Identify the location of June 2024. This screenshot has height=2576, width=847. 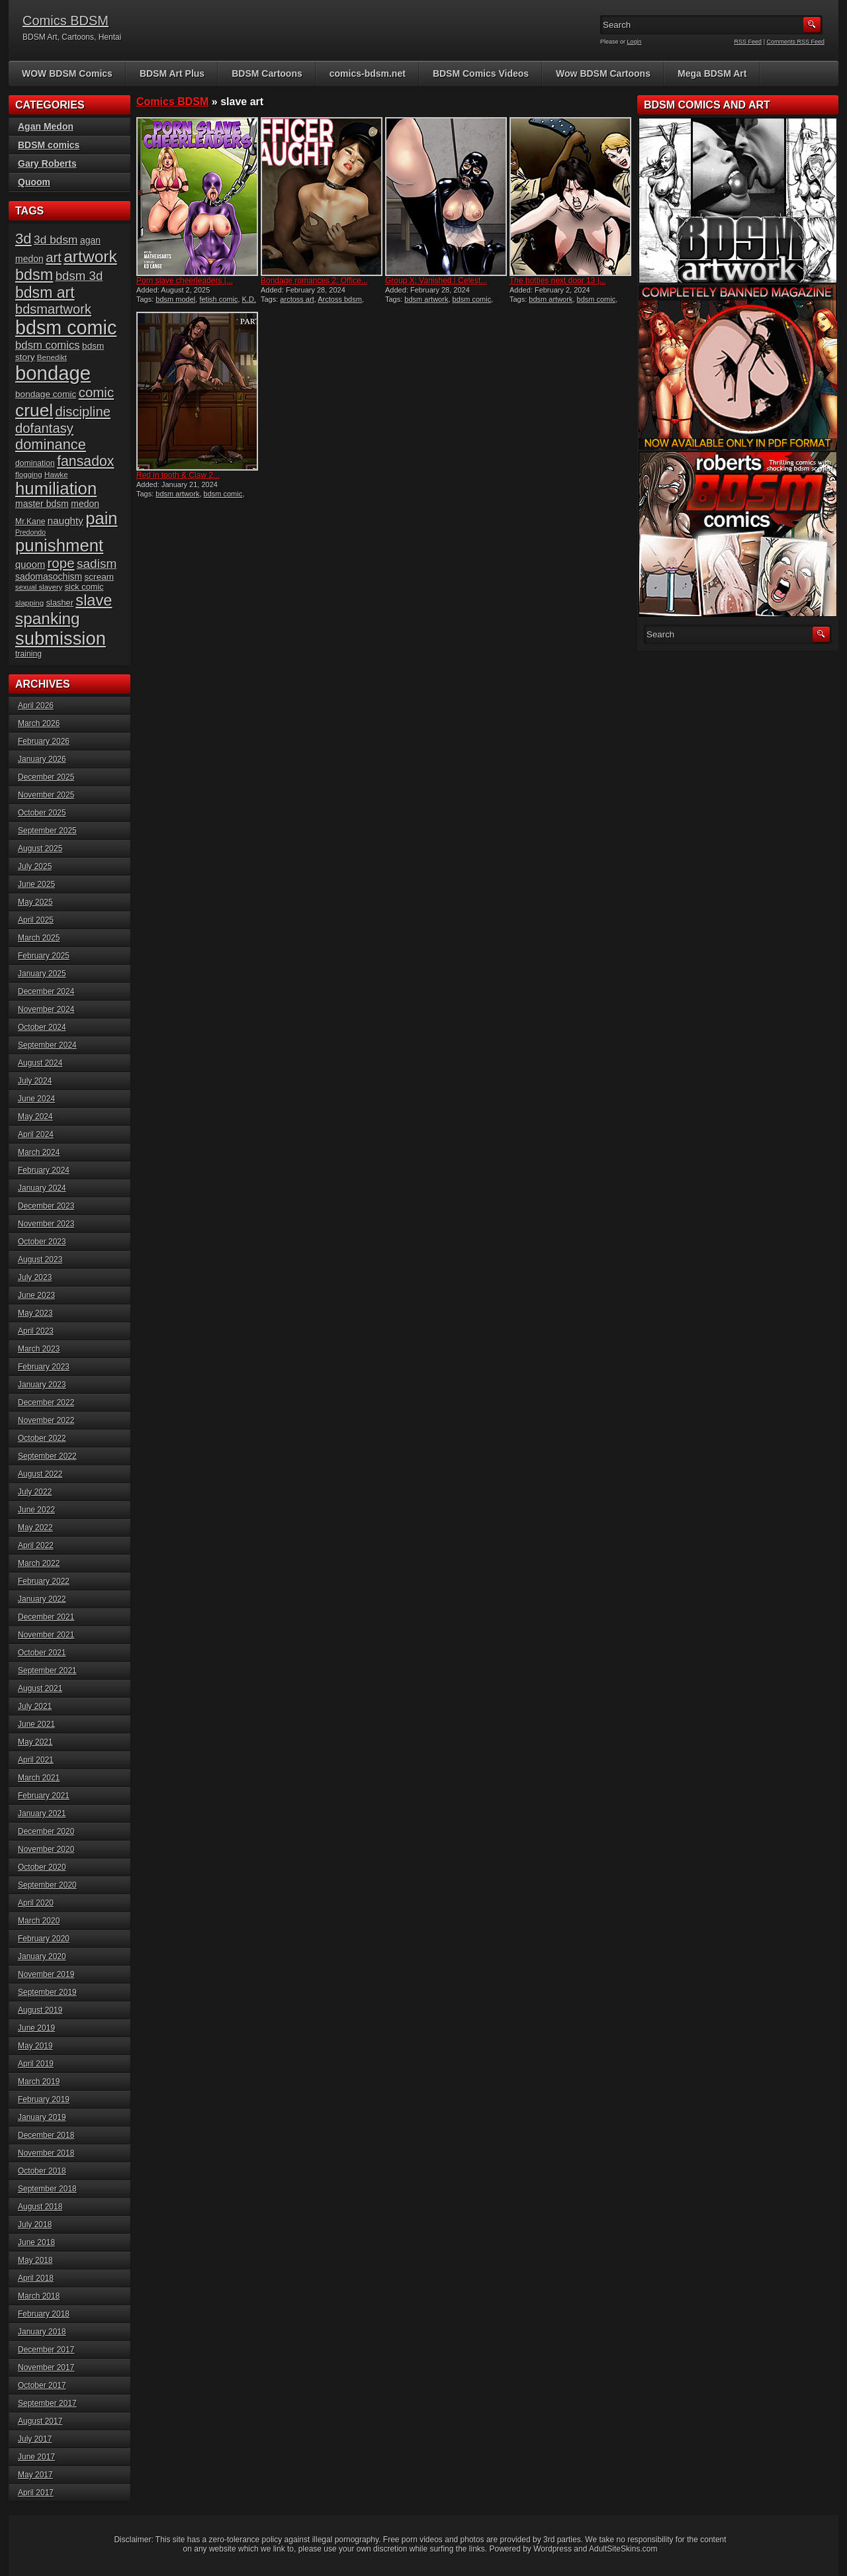
(36, 1098).